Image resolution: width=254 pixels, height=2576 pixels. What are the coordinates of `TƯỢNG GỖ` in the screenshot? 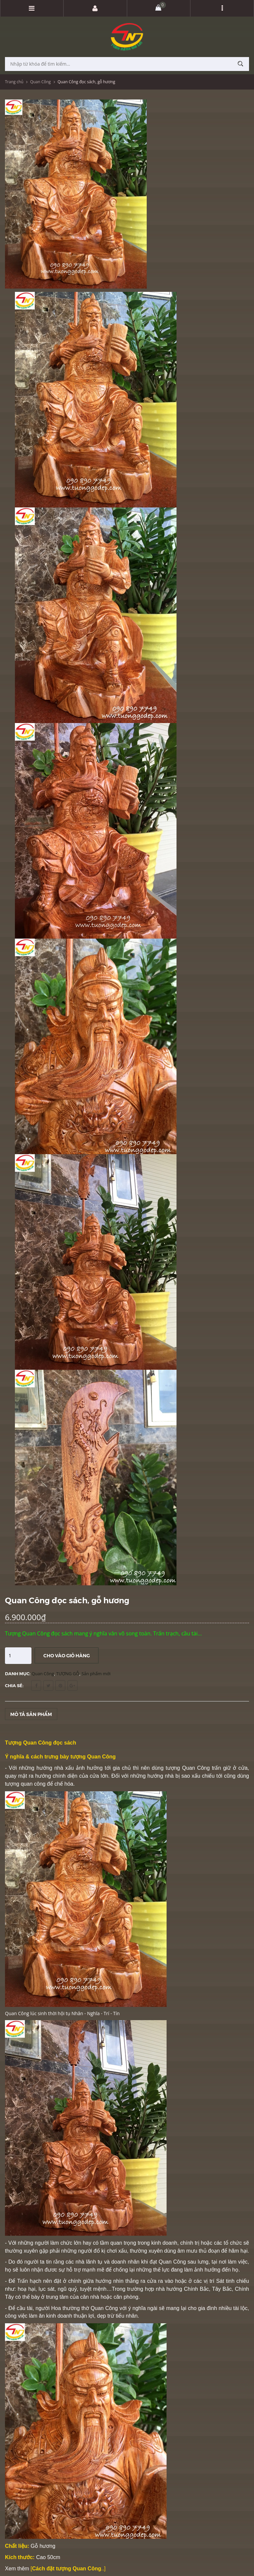 It's located at (67, 1674).